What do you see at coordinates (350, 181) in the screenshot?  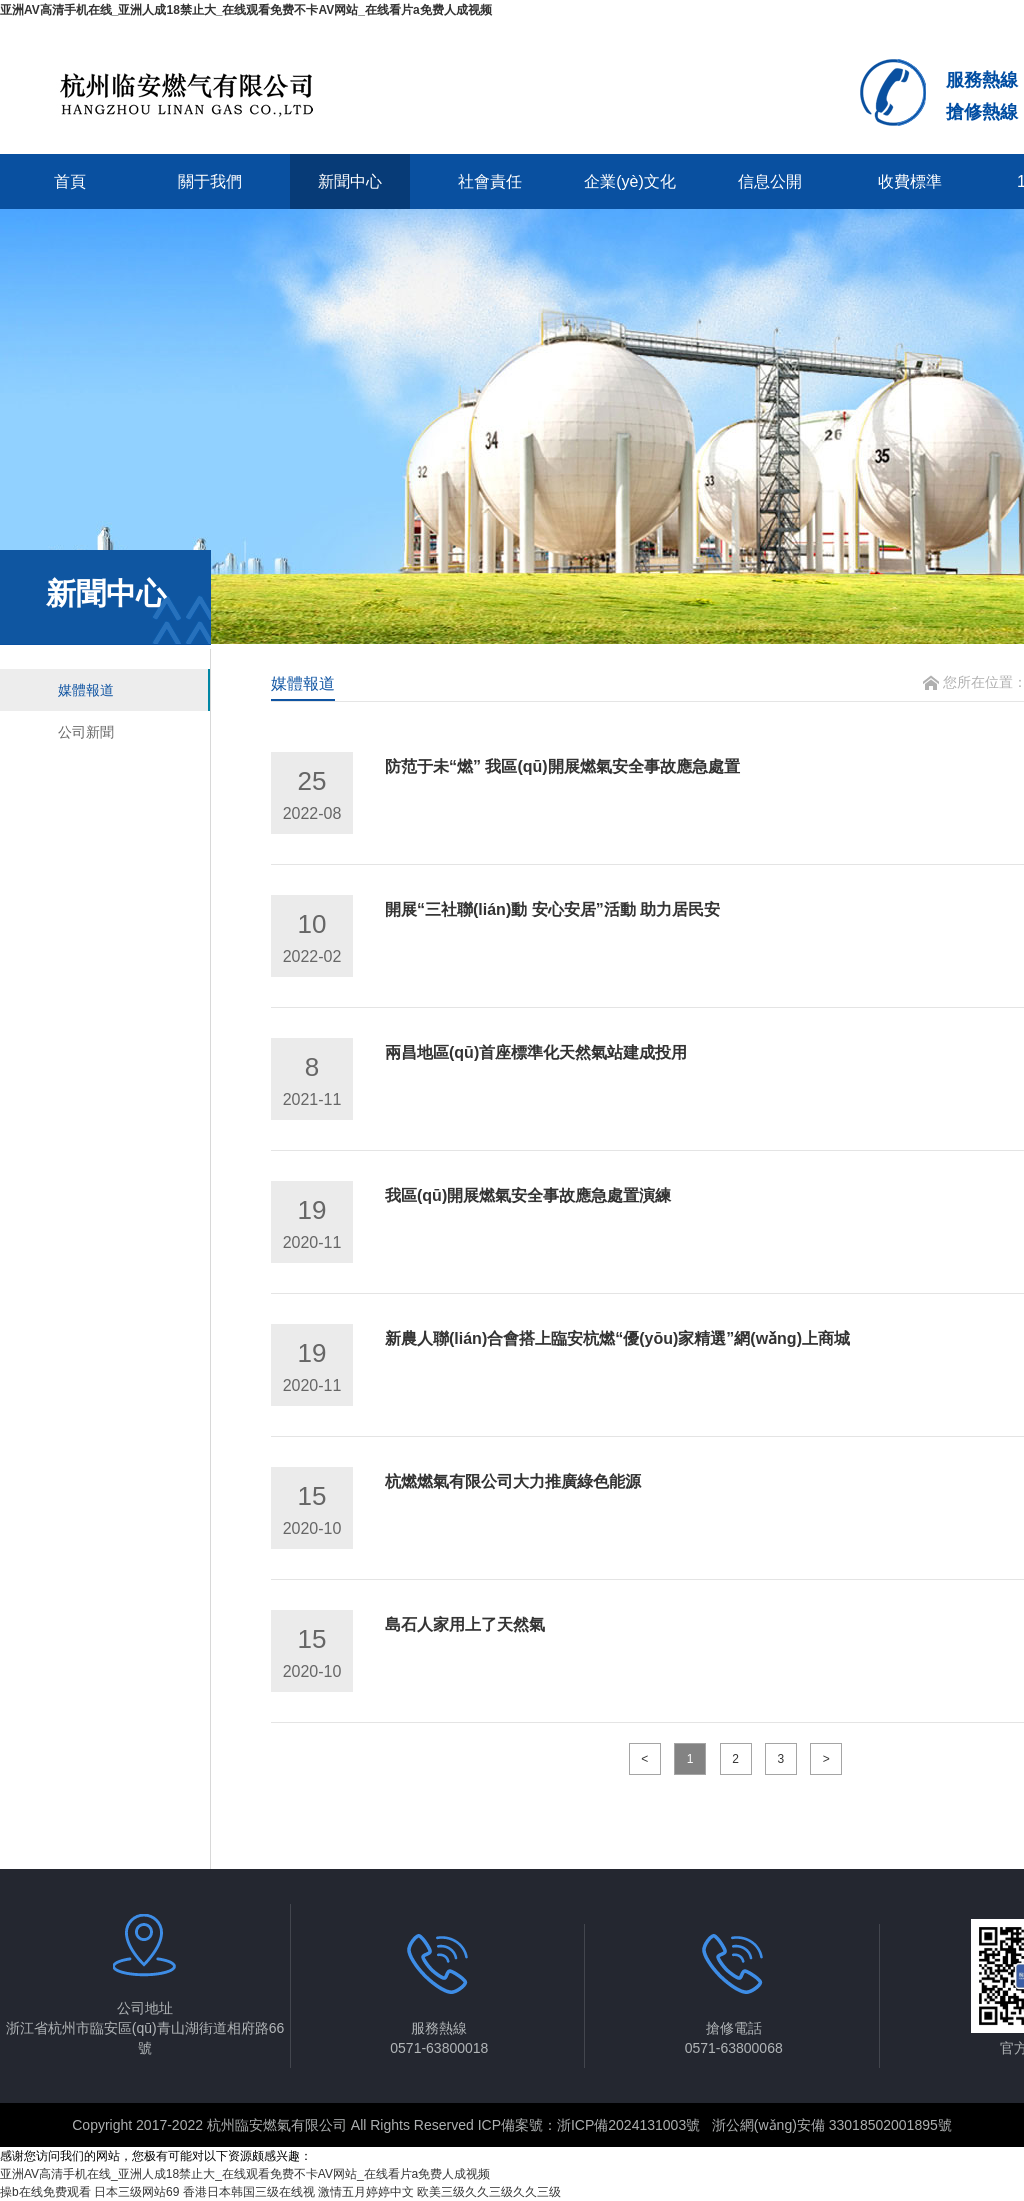 I see `新聞中心` at bounding box center [350, 181].